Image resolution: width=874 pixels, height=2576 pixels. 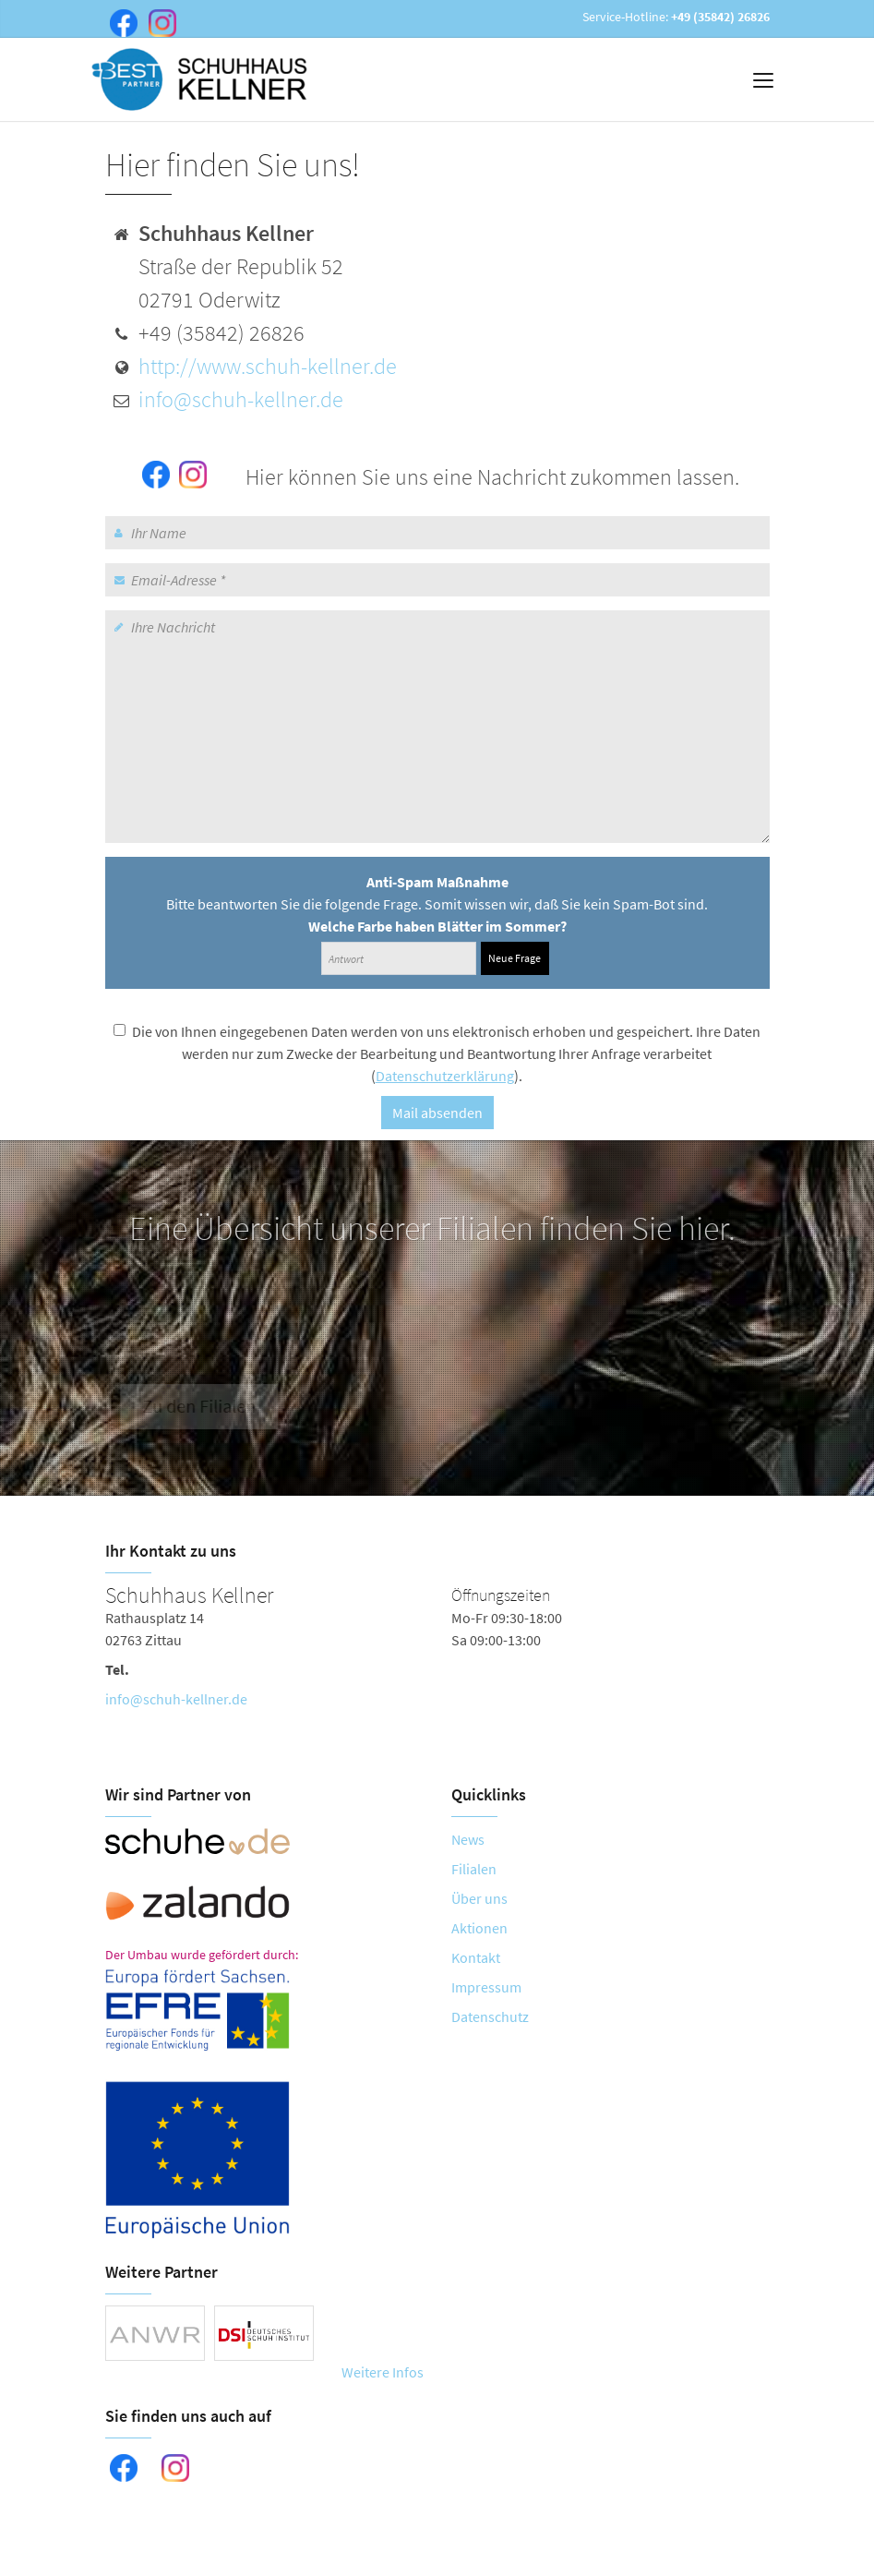 I want to click on Datenschutz, so click(x=490, y=2016).